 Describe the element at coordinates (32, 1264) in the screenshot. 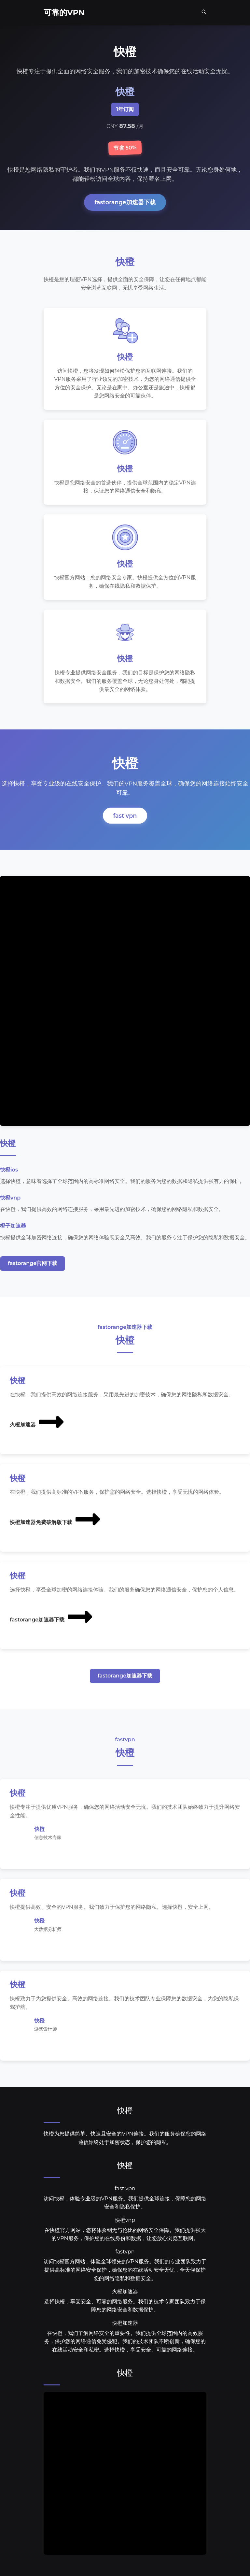

I see `fastorange官网下载` at that location.